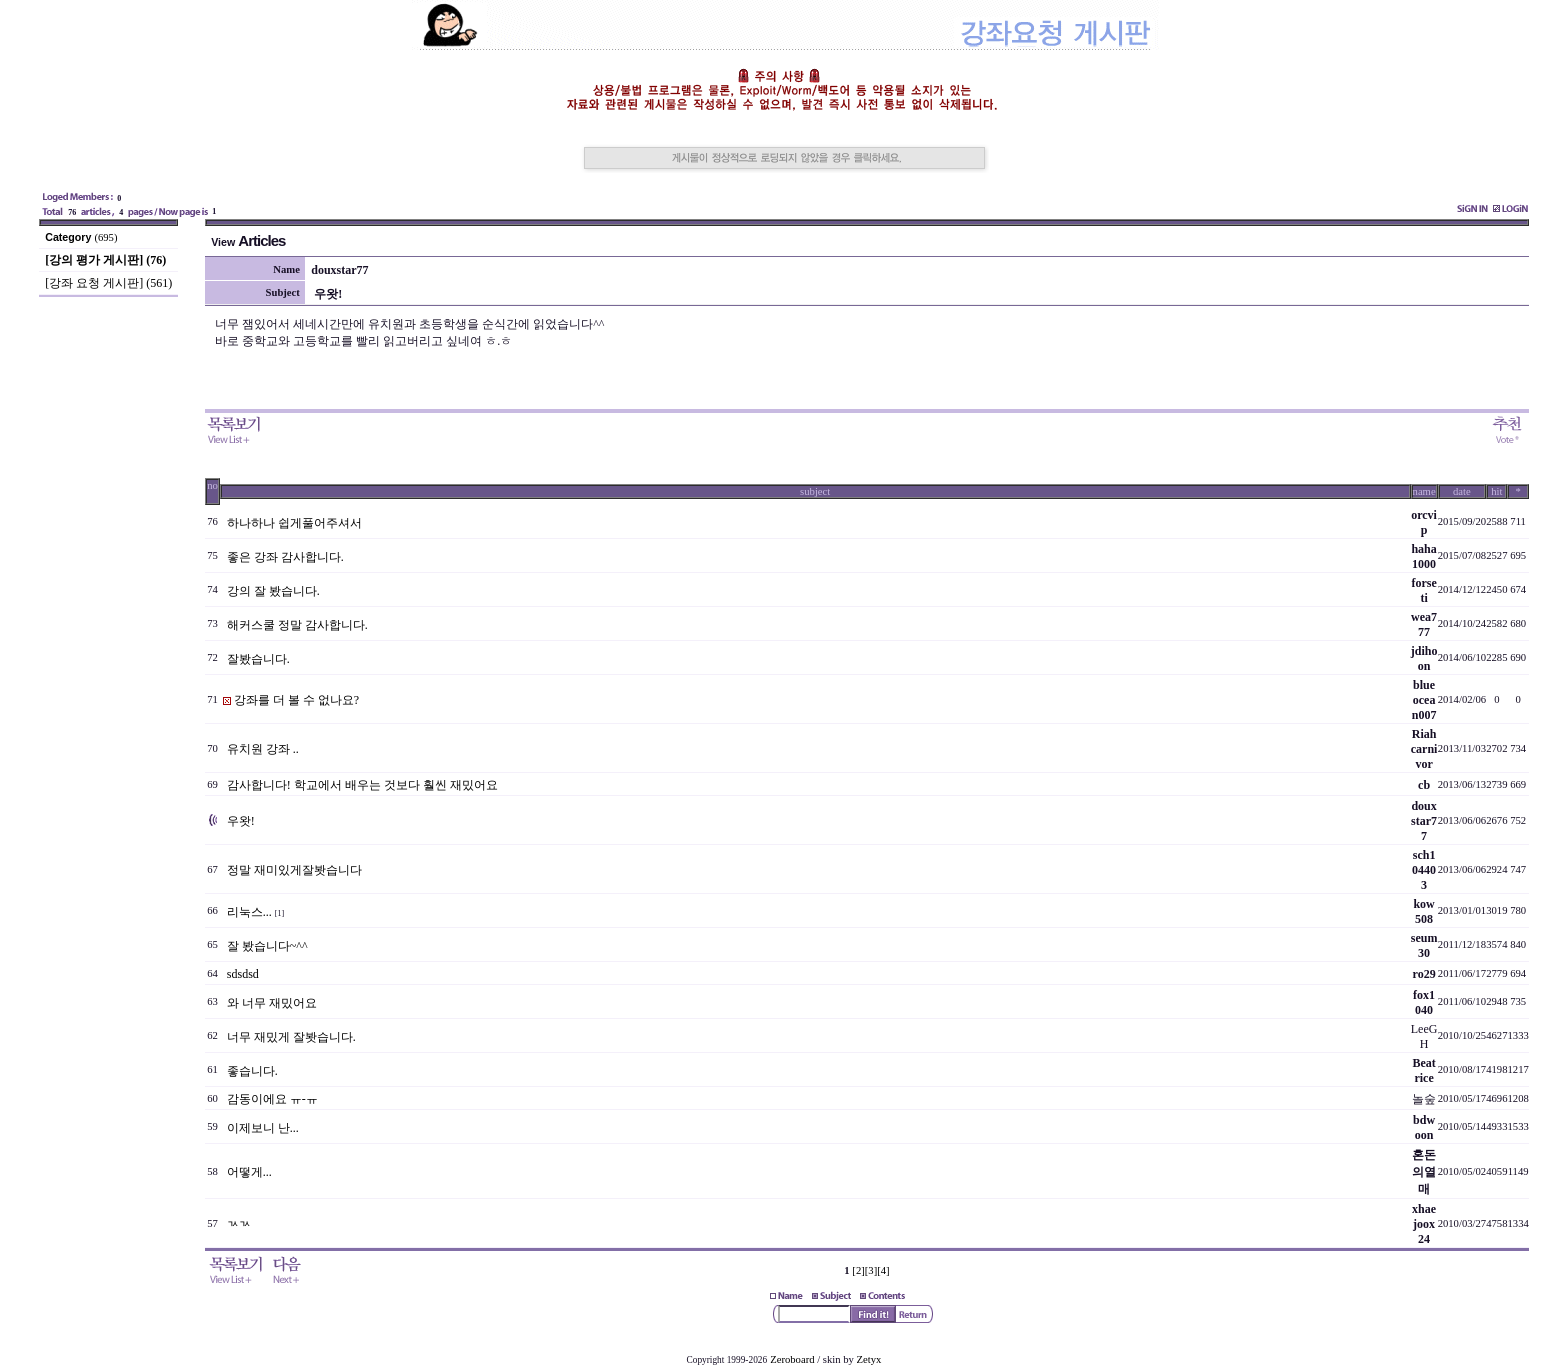 Image resolution: width=1568 pixels, height=1368 pixels. What do you see at coordinates (239, 1224) in the screenshot?
I see `ㄳㄳ` at bounding box center [239, 1224].